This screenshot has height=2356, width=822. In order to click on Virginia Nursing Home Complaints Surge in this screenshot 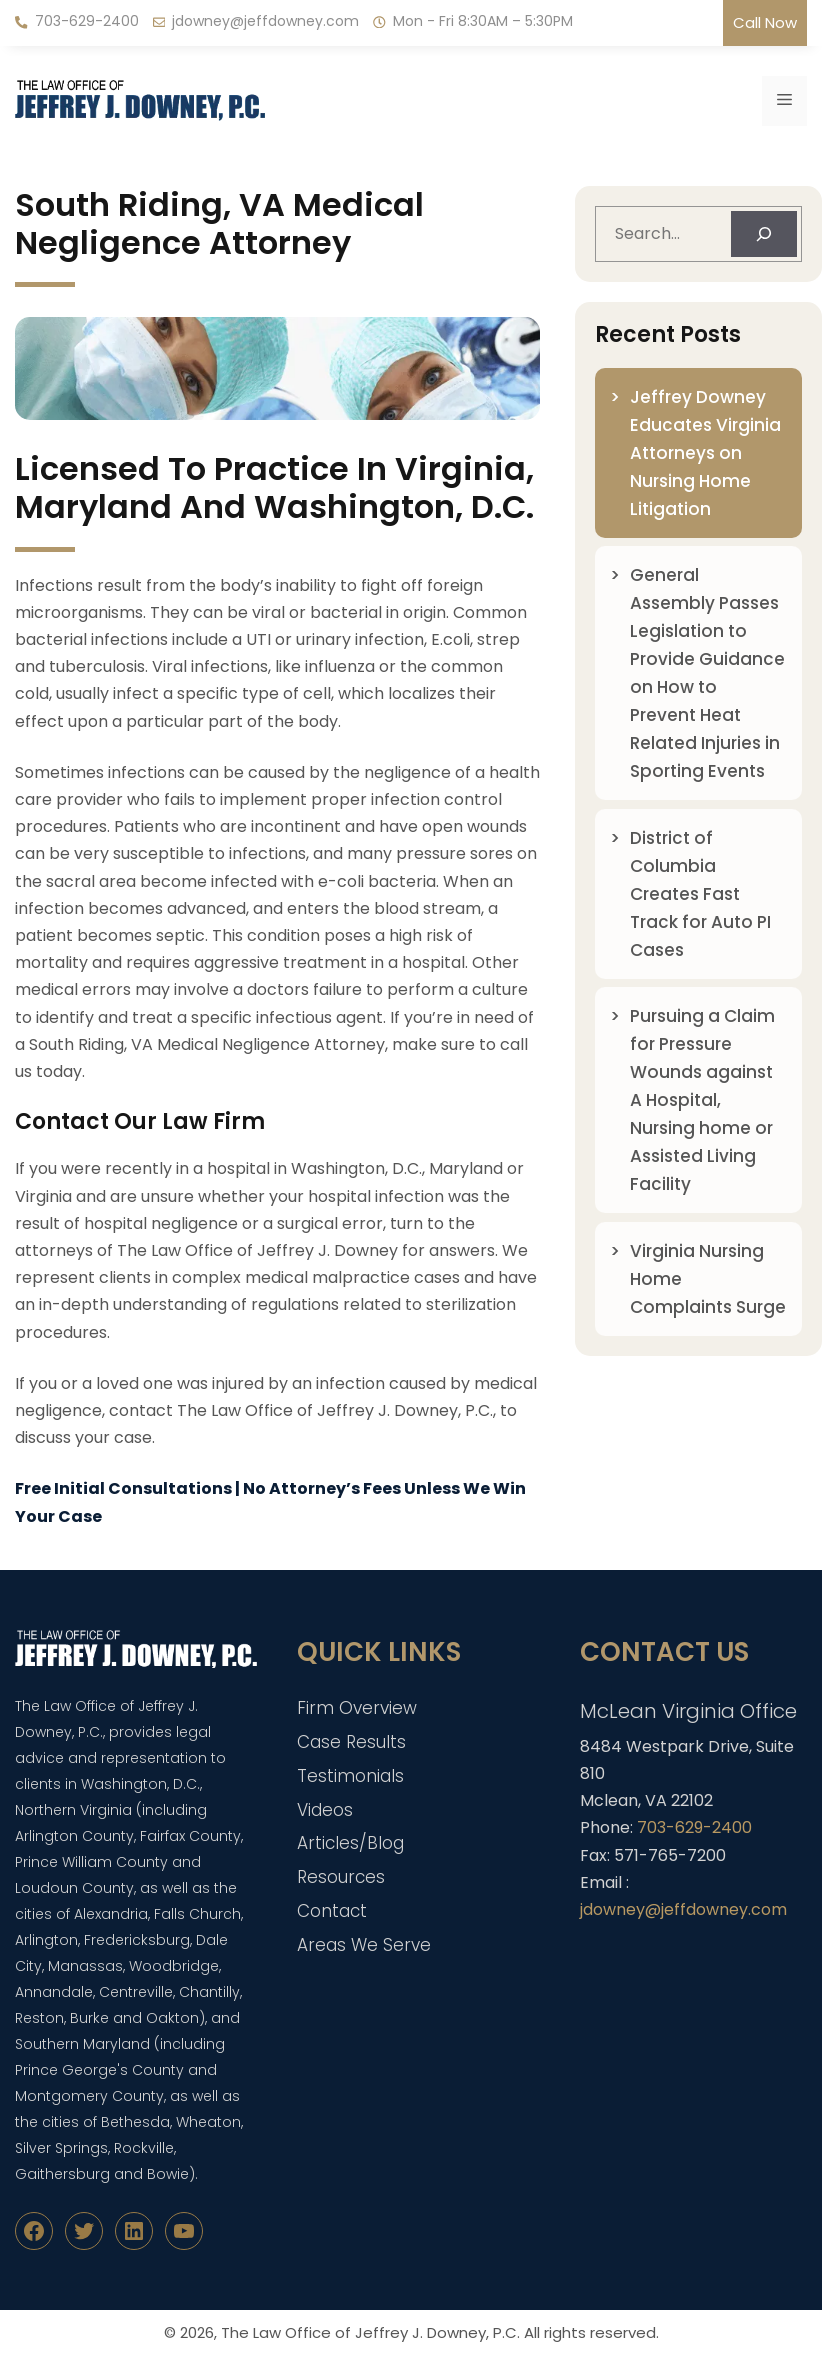, I will do `click(708, 1279)`.